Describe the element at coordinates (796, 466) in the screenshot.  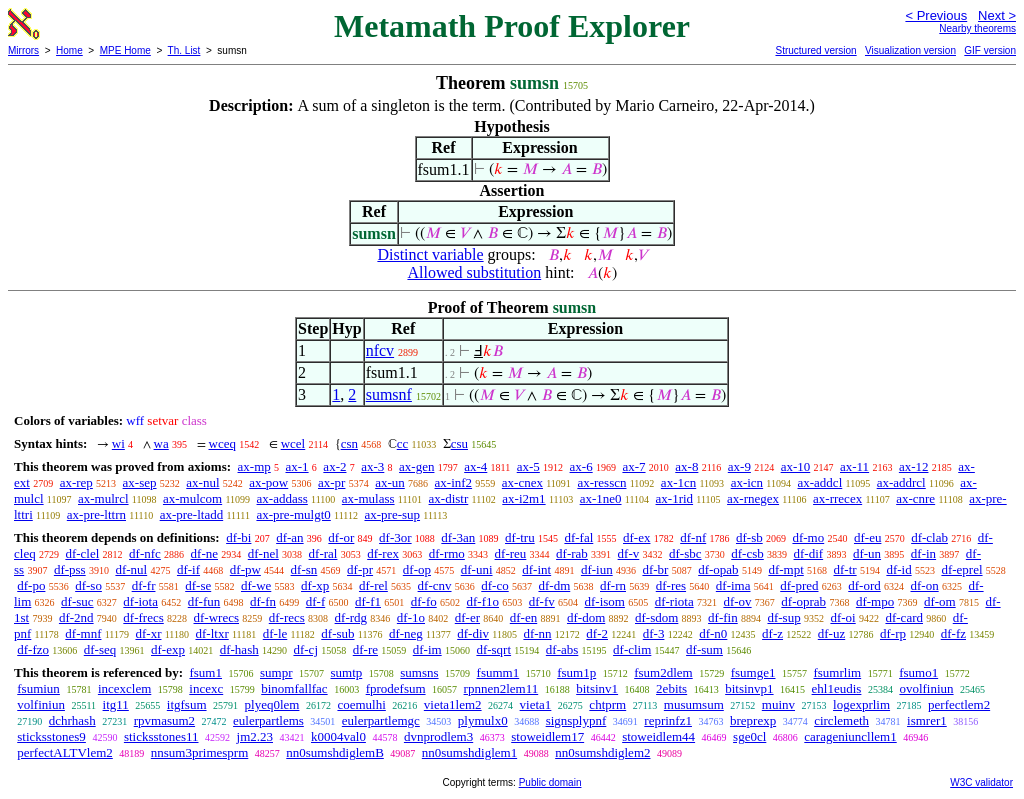
I see `ax-10` at that location.